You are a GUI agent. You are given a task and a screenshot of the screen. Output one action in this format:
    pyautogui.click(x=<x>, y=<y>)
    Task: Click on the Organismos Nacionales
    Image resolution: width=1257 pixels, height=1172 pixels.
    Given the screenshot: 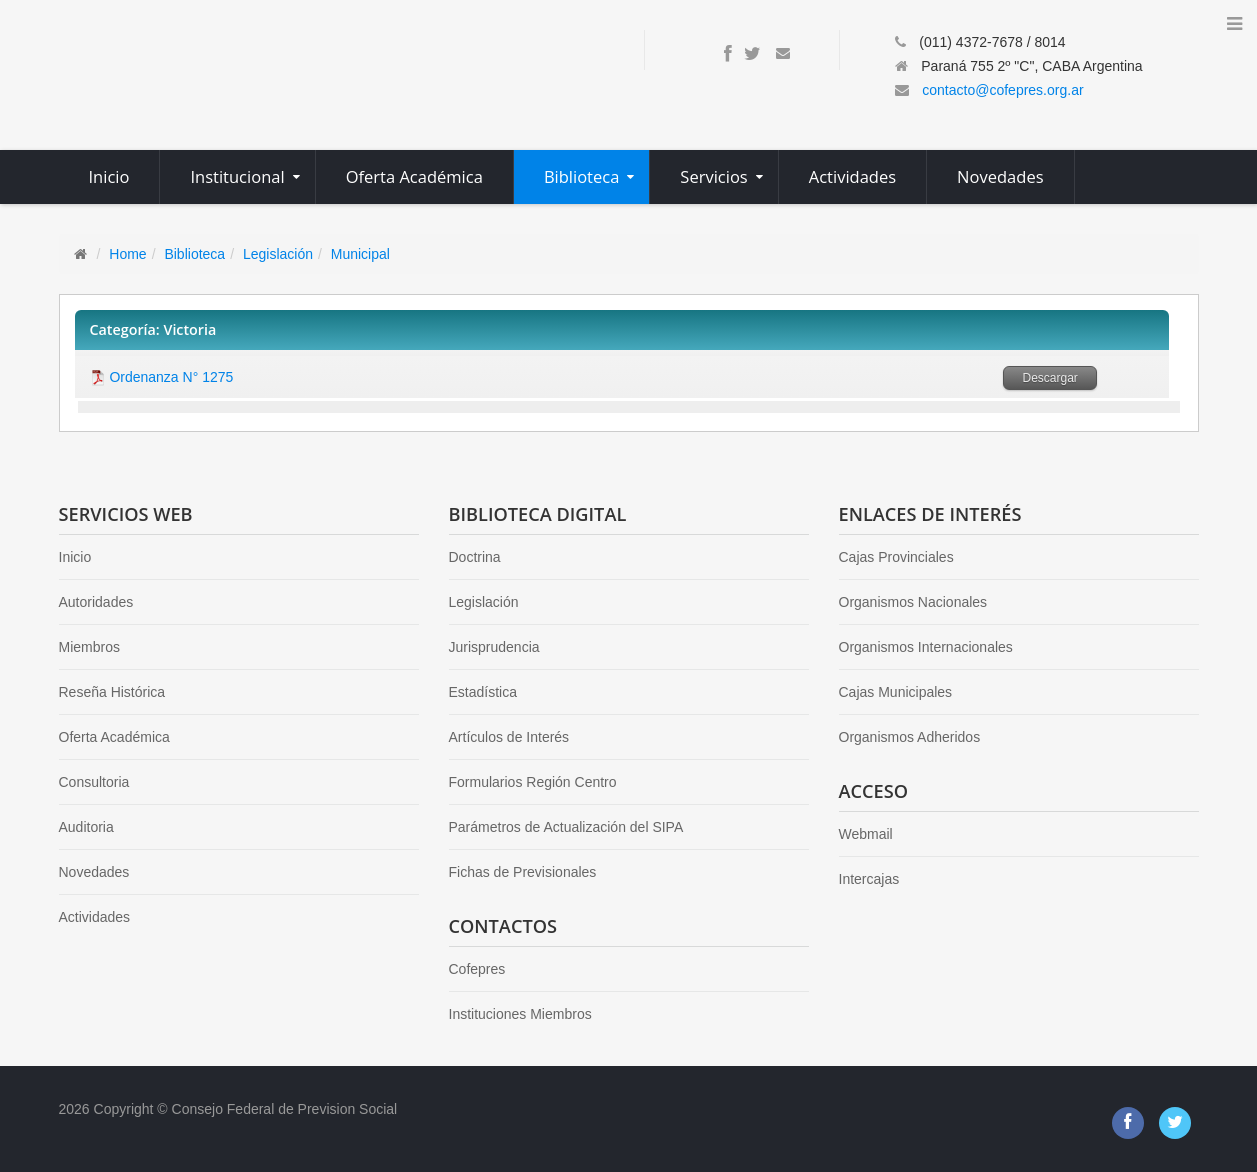 What is the action you would take?
    pyautogui.click(x=913, y=602)
    